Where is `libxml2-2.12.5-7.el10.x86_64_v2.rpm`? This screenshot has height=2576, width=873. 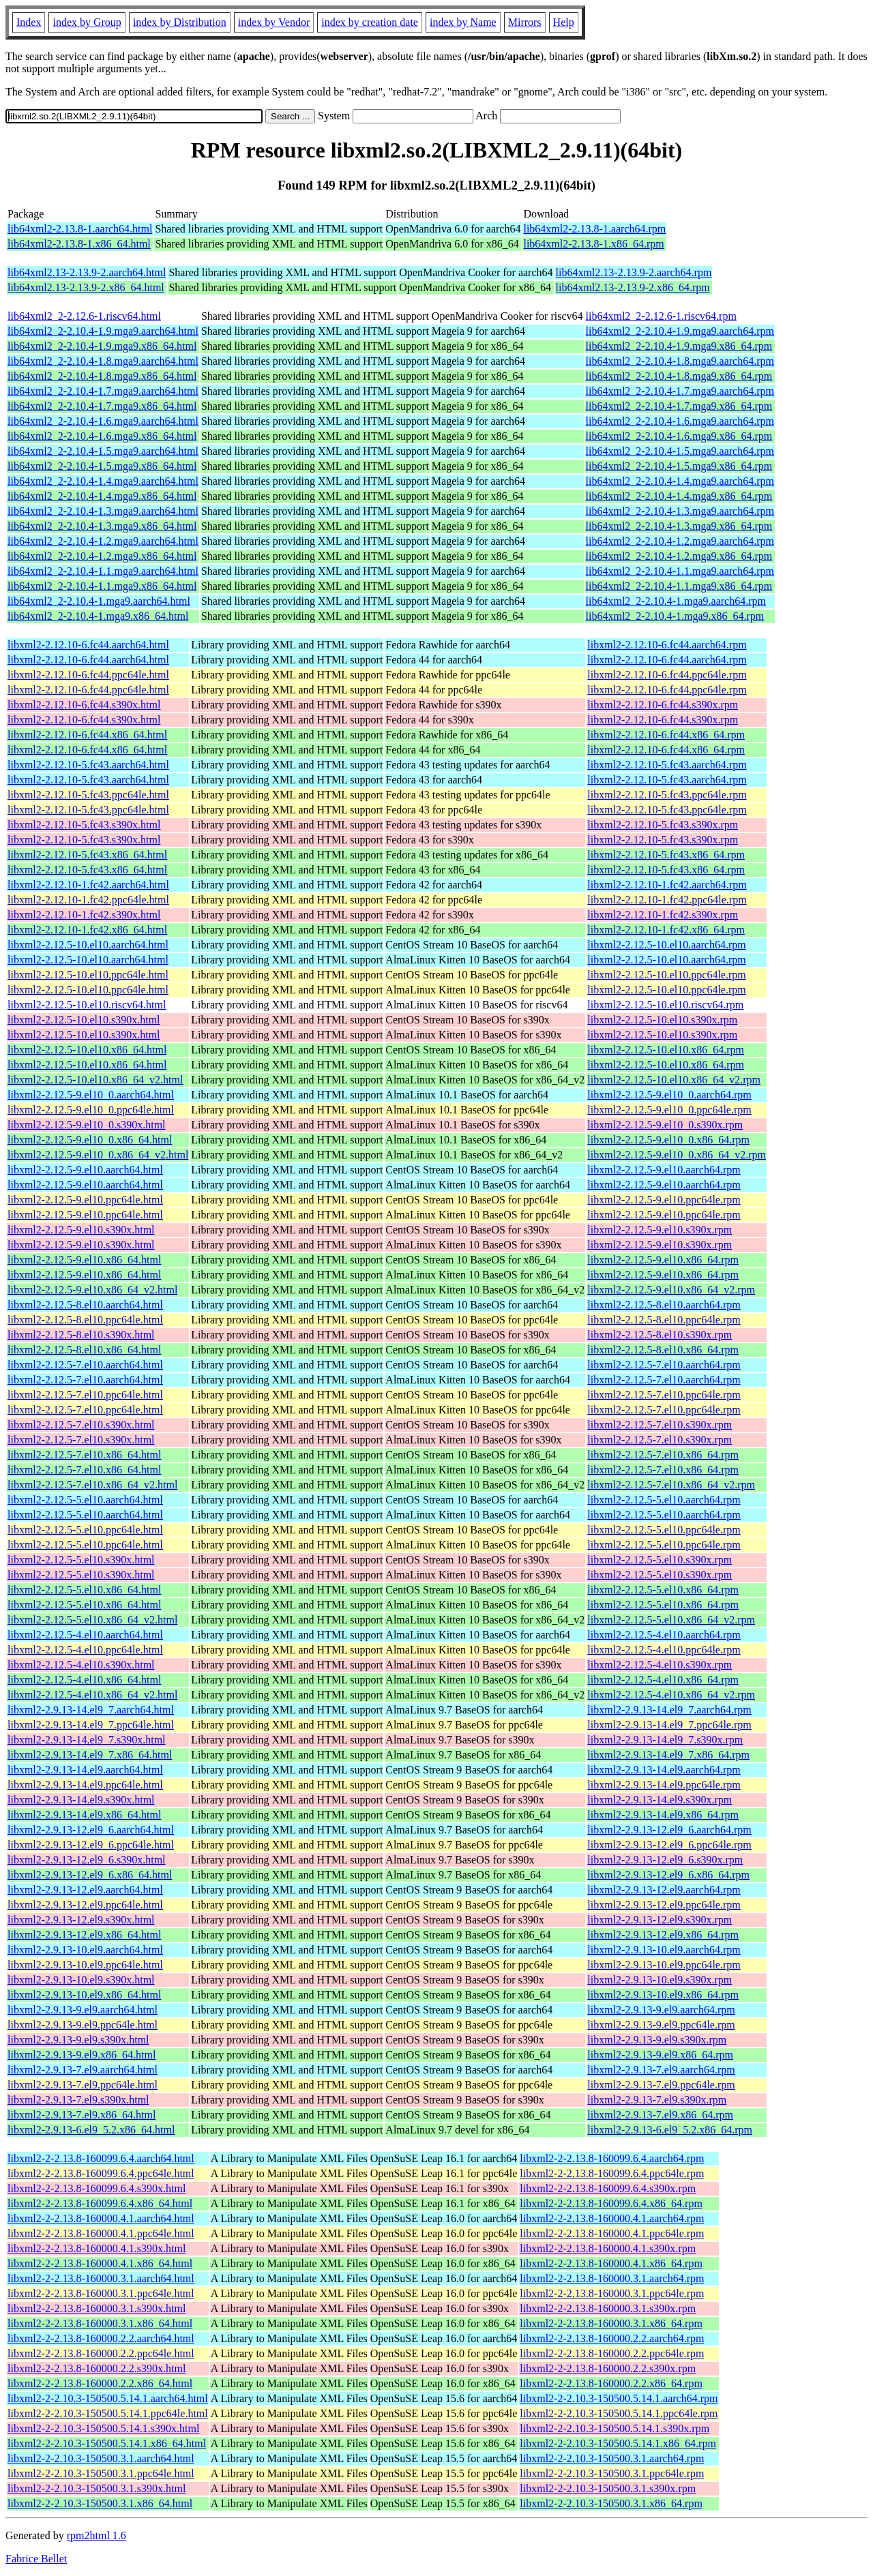
libxml2-2.12.5-7.el10.x86_64_v2.rpm is located at coordinates (671, 1485).